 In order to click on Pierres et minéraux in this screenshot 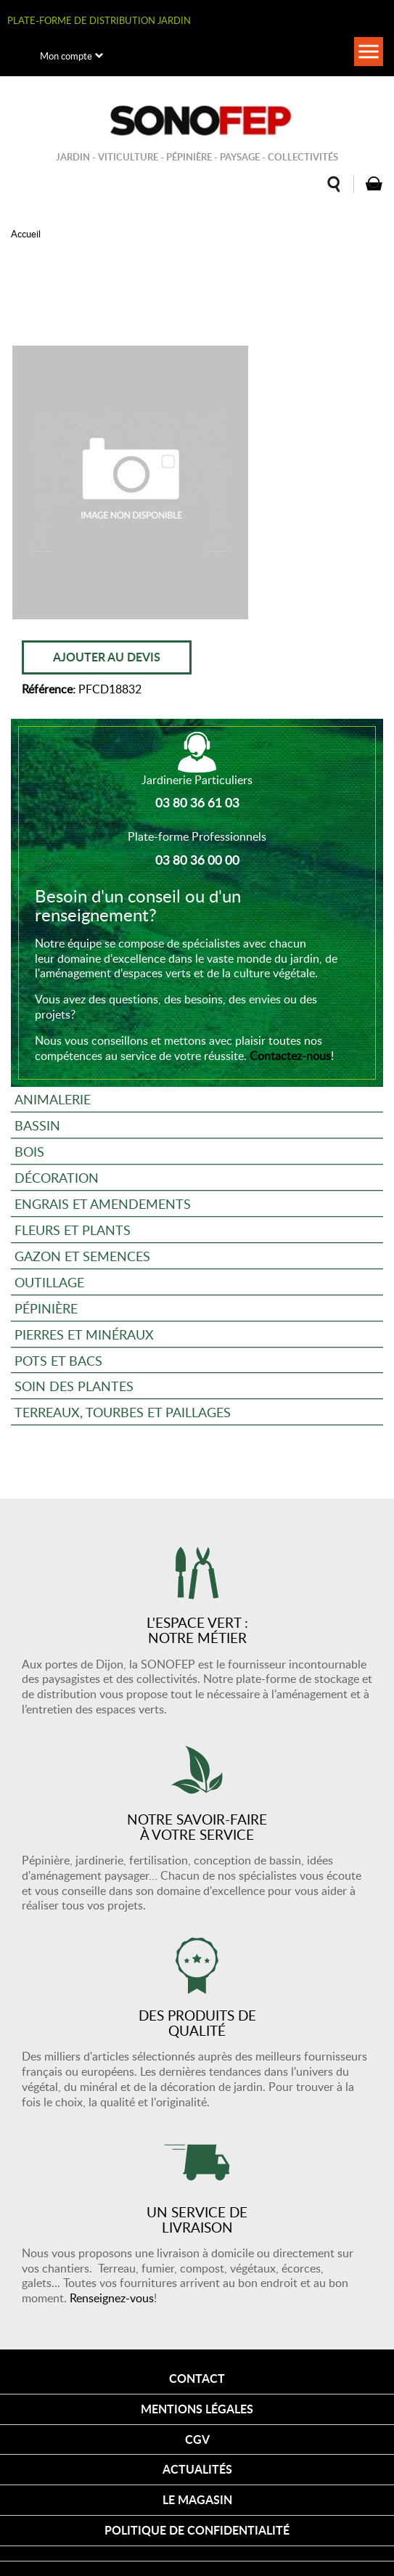, I will do `click(84, 1334)`.